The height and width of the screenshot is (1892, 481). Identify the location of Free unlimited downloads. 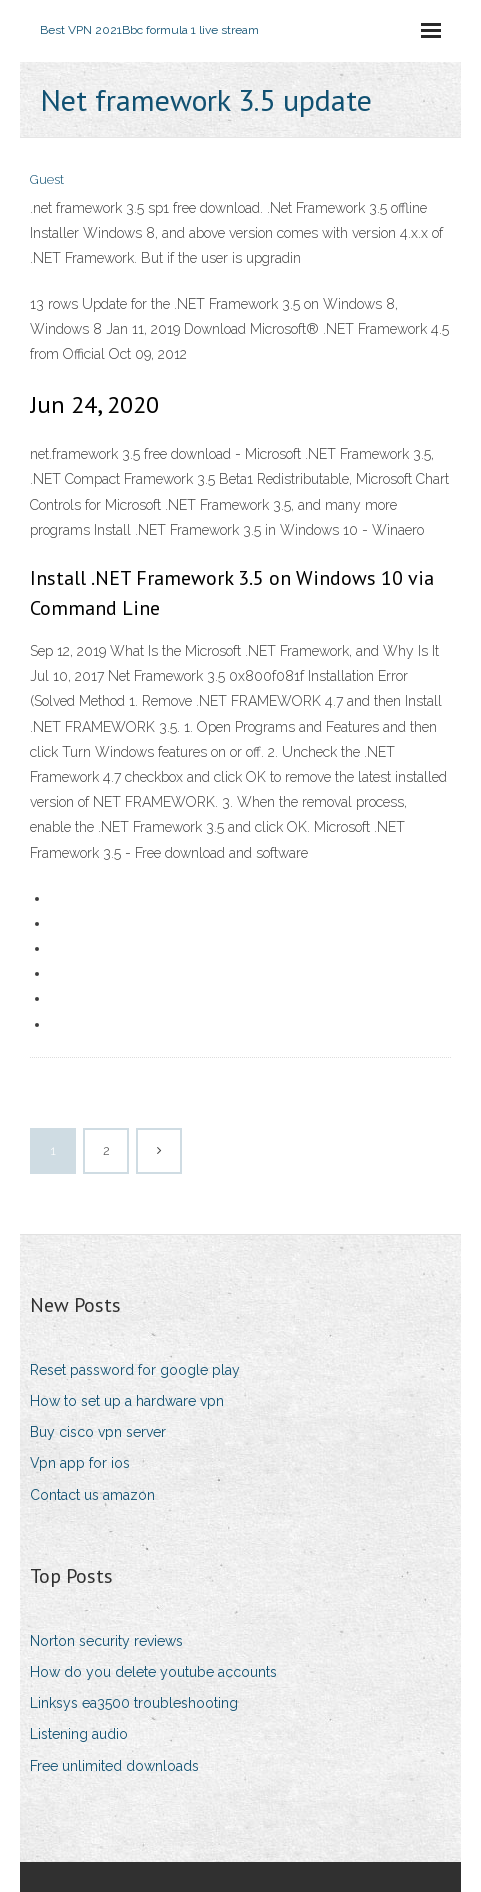
(114, 1766).